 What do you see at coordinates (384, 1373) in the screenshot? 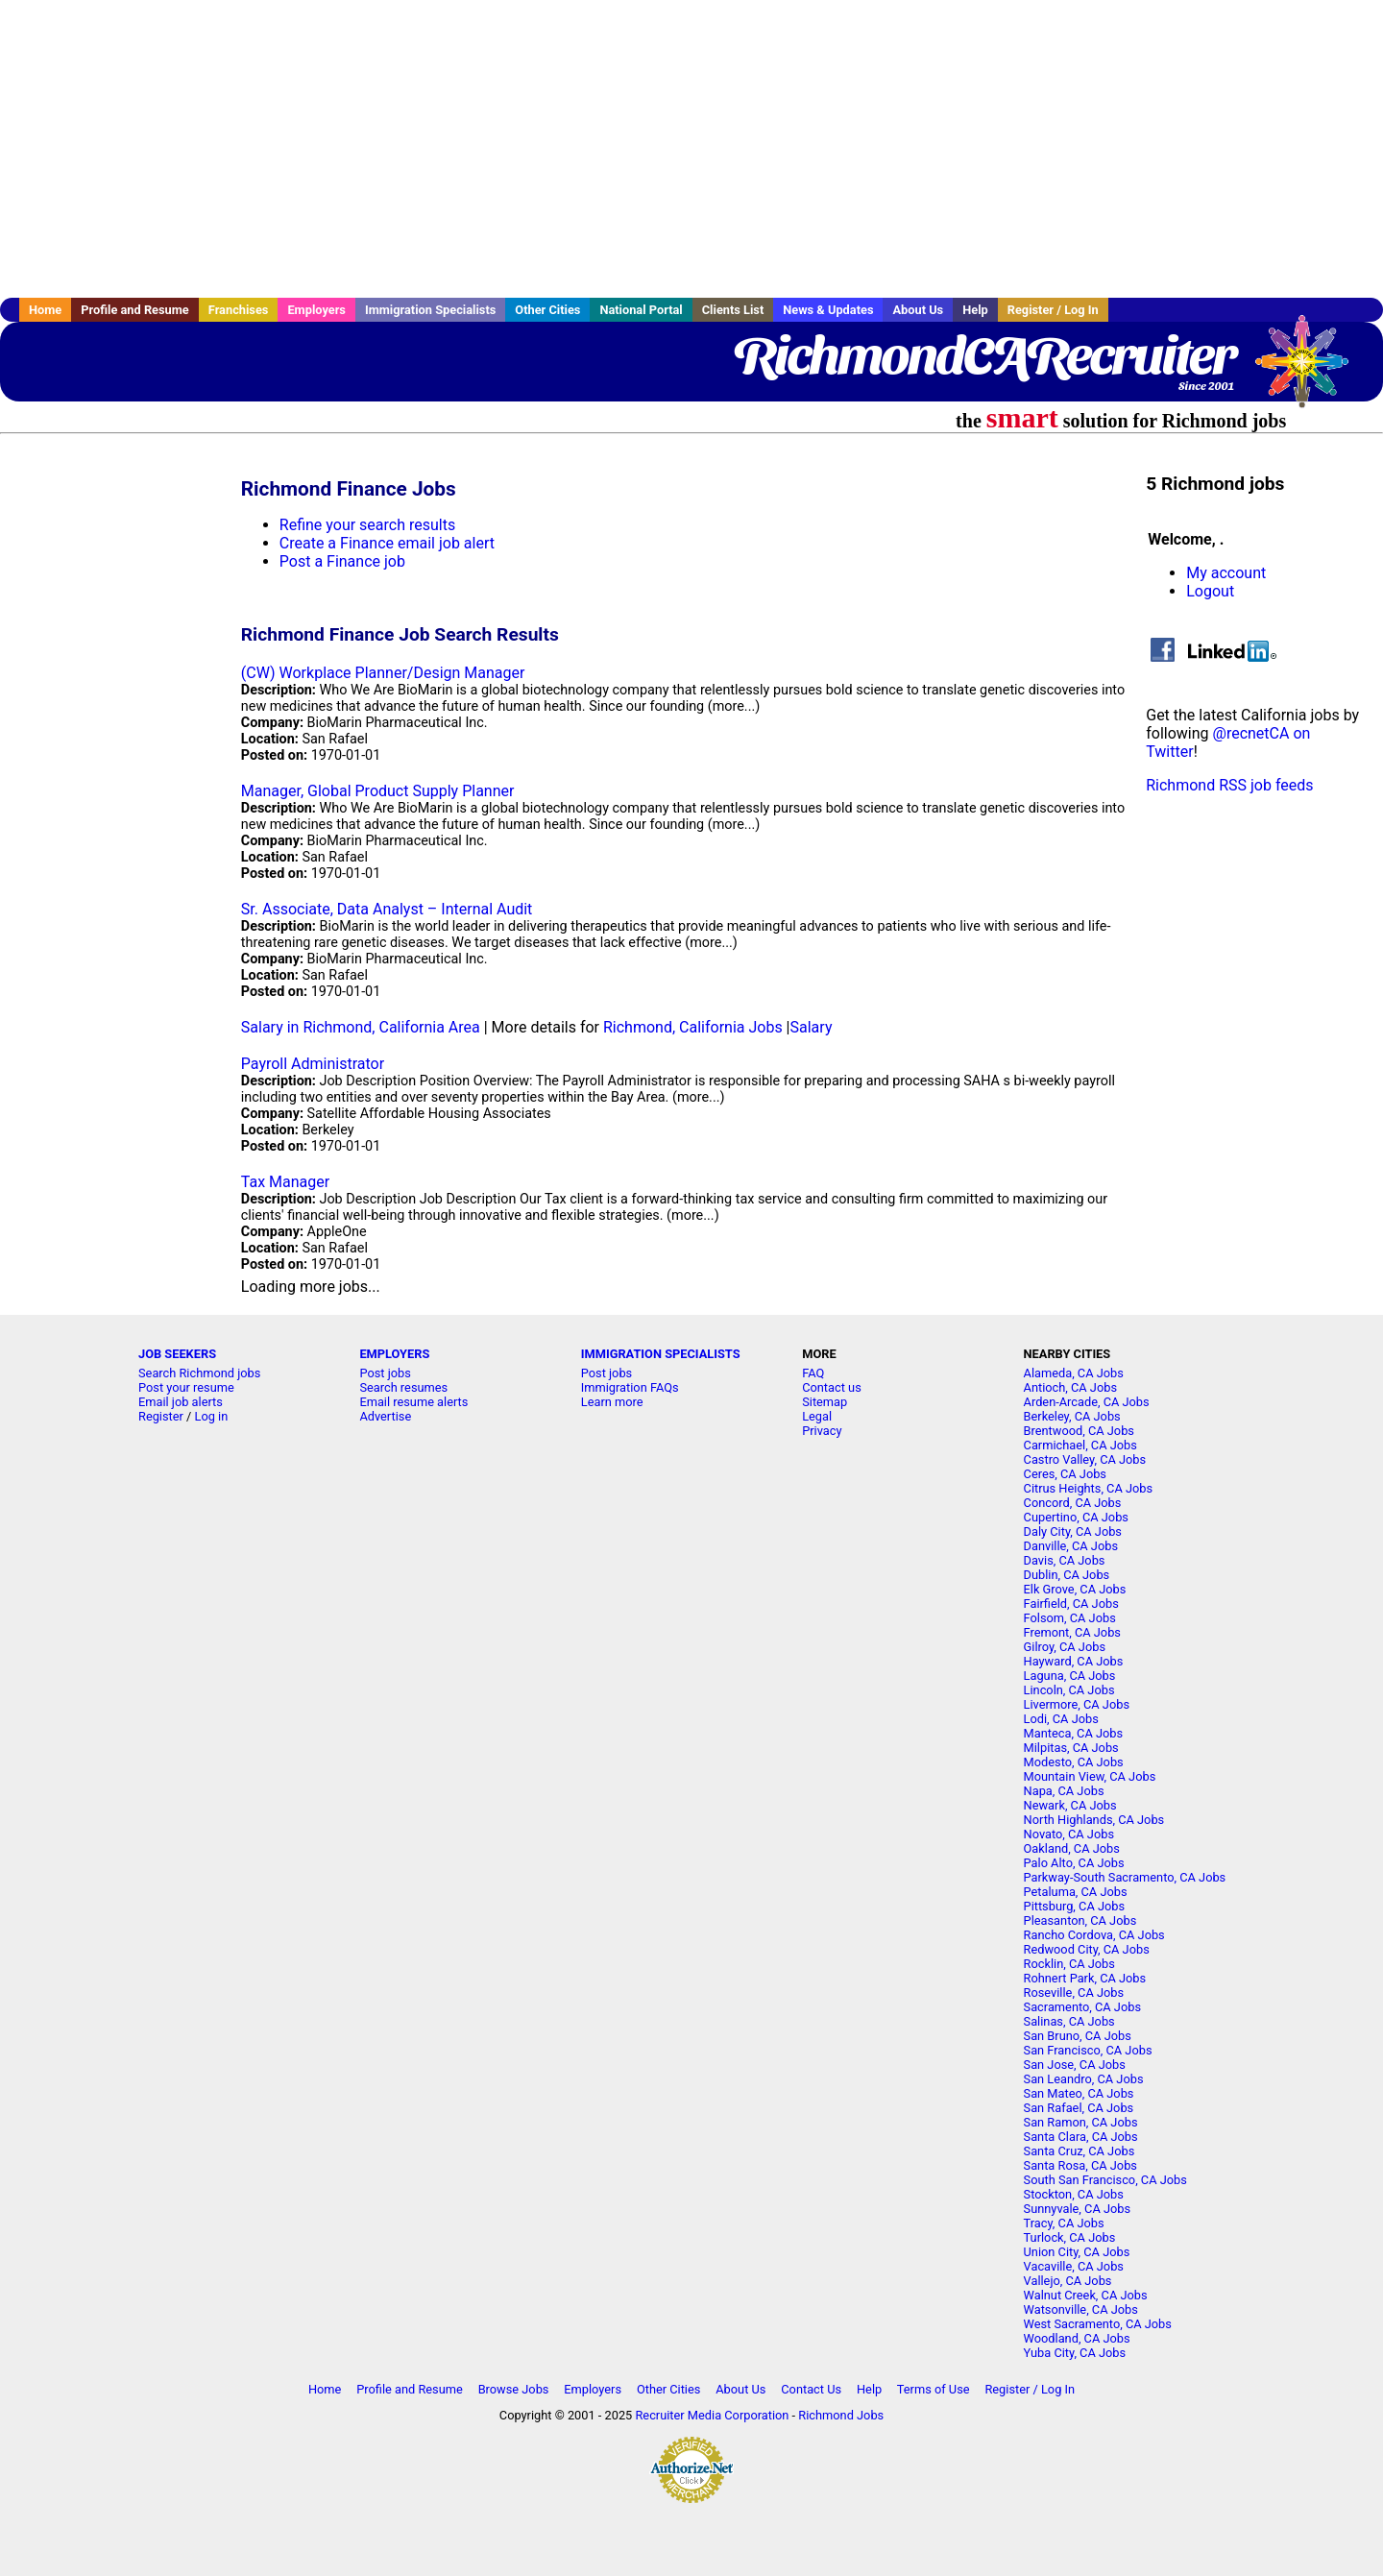
I see `Post jobs` at bounding box center [384, 1373].